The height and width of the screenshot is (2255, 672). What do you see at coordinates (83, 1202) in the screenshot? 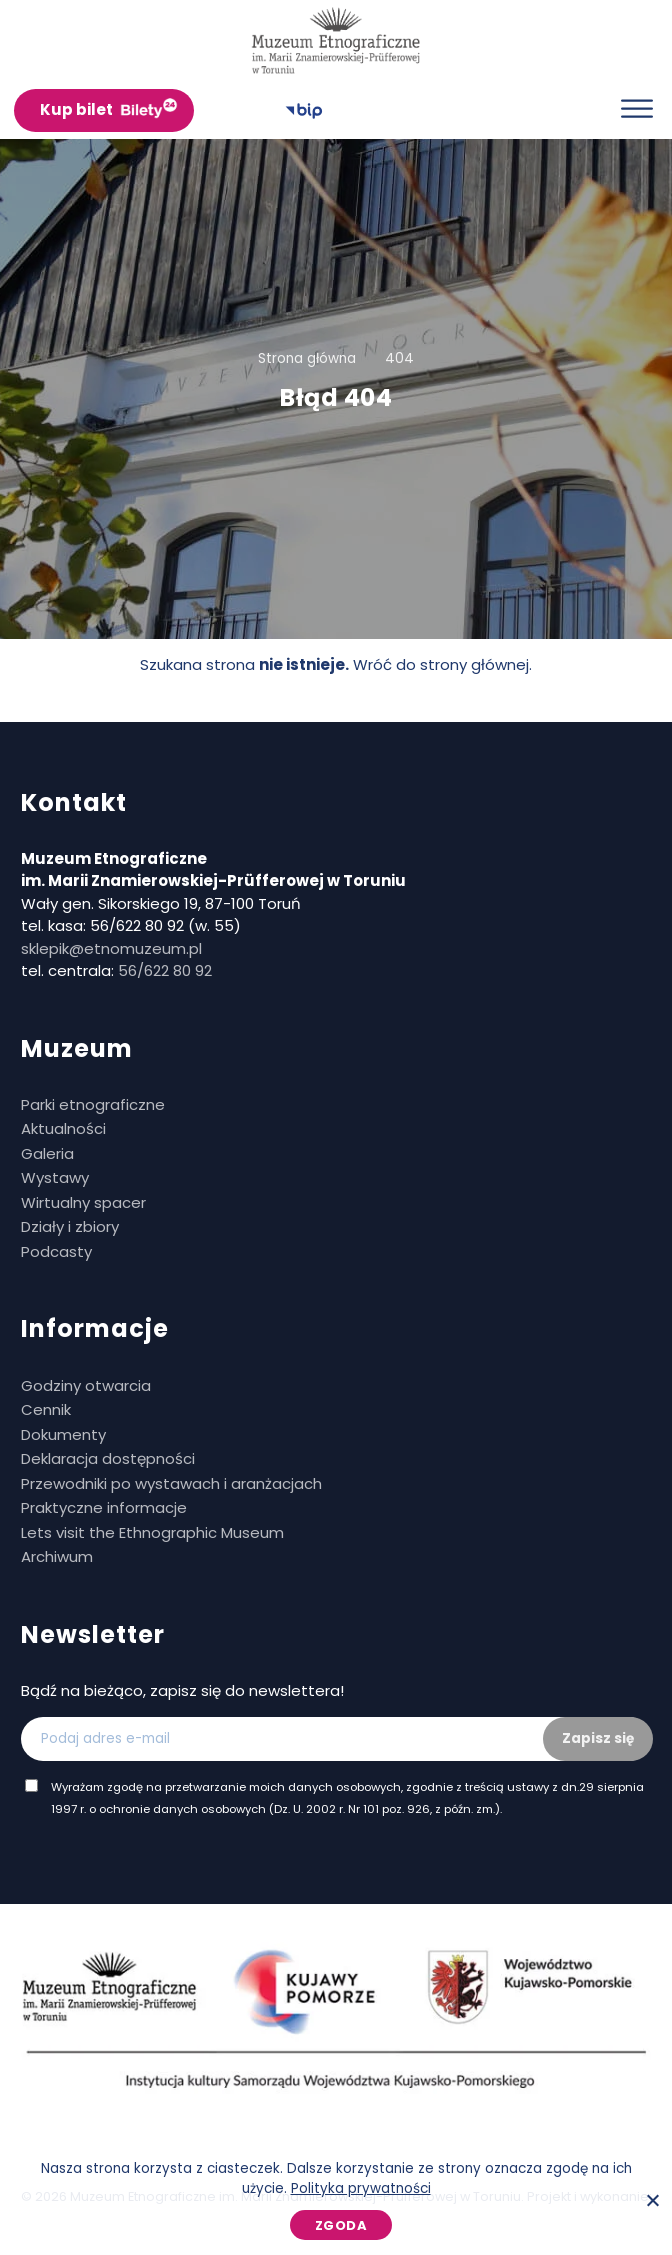
I see `Wirtualny spacer` at bounding box center [83, 1202].